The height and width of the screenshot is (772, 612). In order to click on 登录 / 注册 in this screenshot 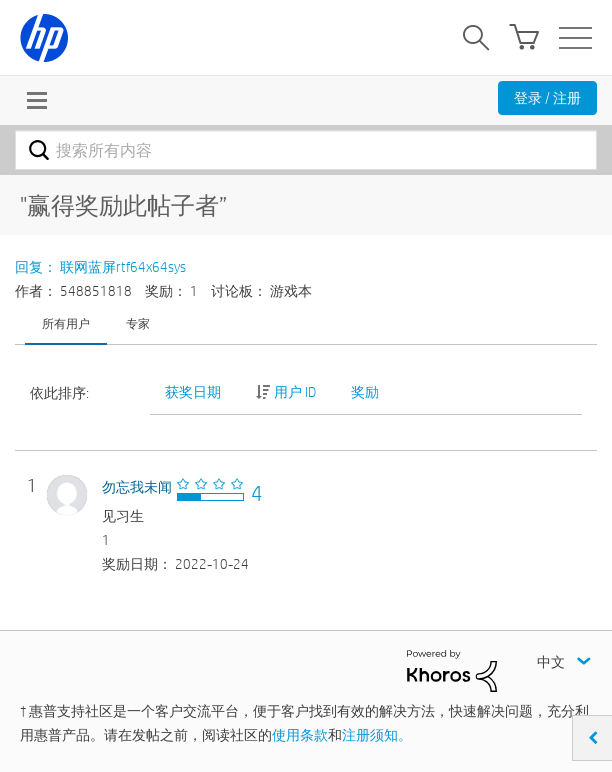, I will do `click(547, 98)`.